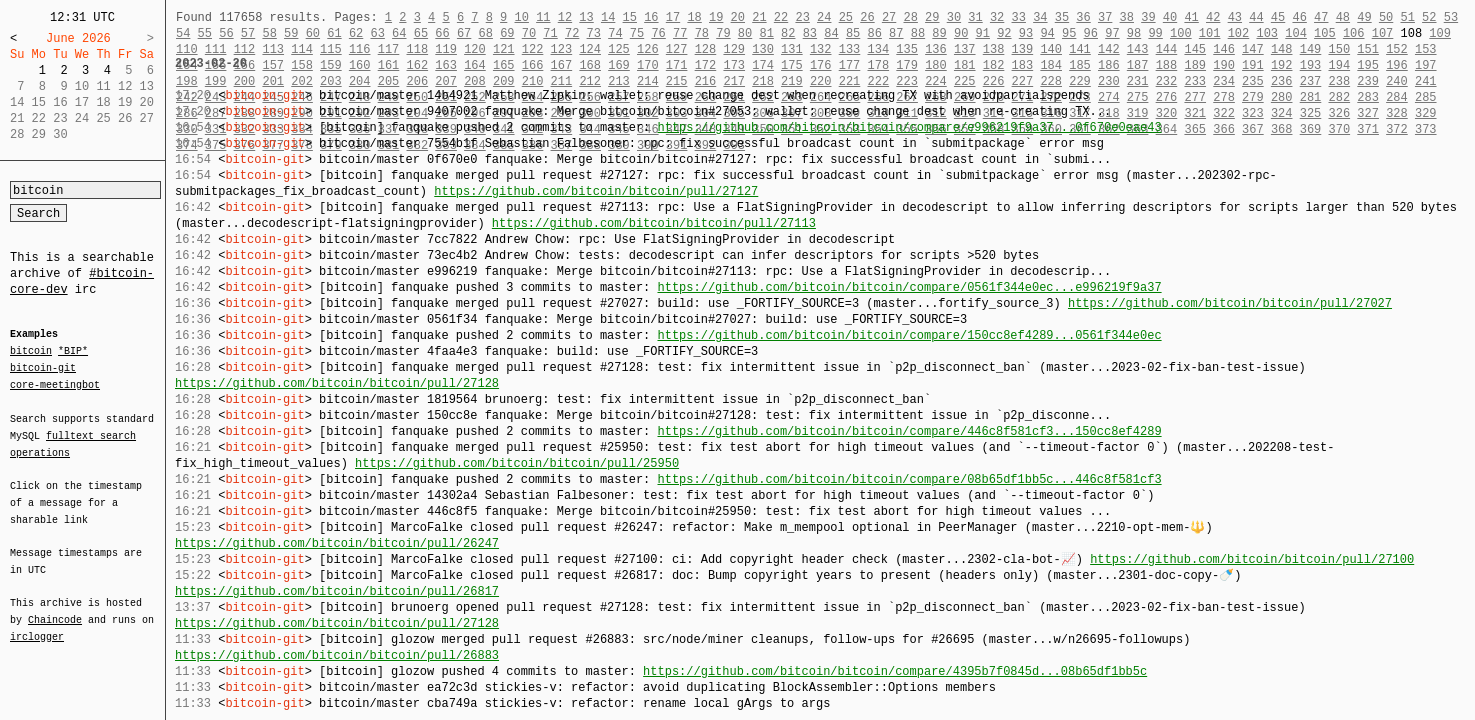 The height and width of the screenshot is (720, 1475). What do you see at coordinates (723, 33) in the screenshot?
I see `79` at bounding box center [723, 33].